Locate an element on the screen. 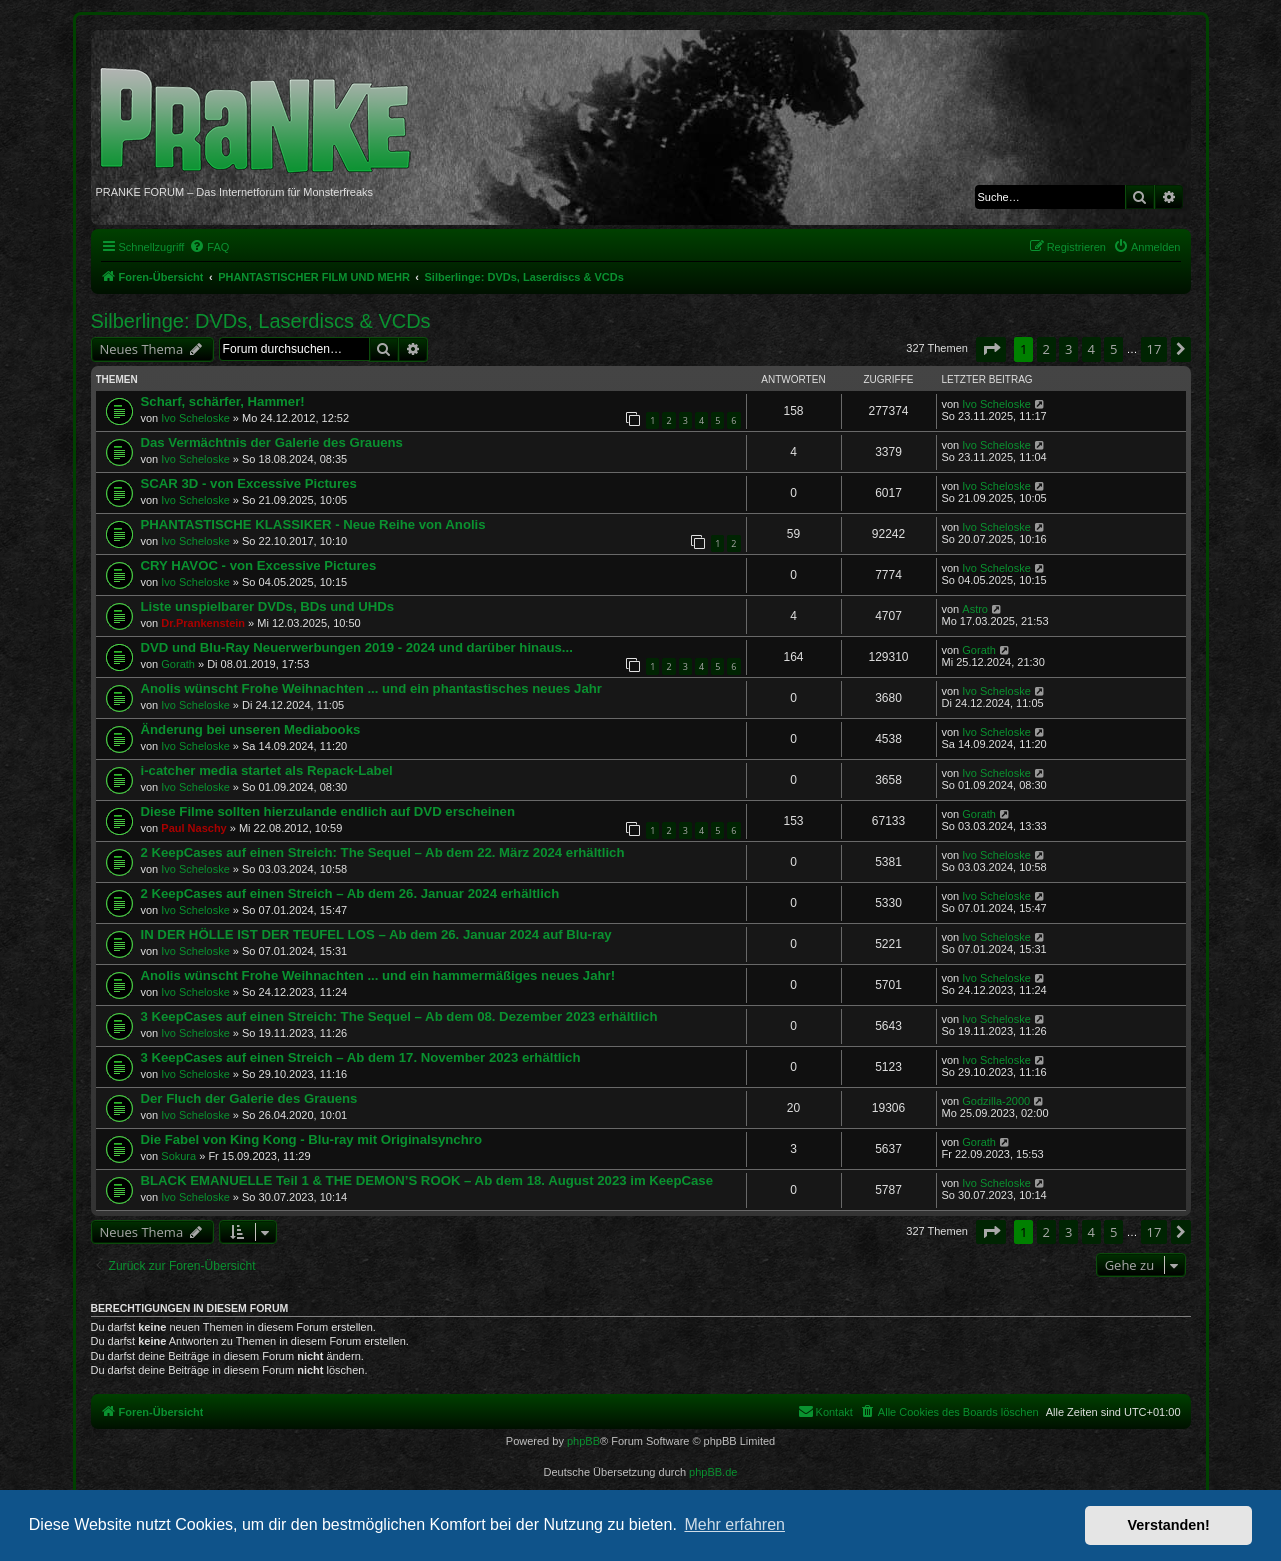 Image resolution: width=1281 pixels, height=1561 pixels. Die Fabel von King Kong - Blu-ray mit Originalsynchro is located at coordinates (311, 1139).